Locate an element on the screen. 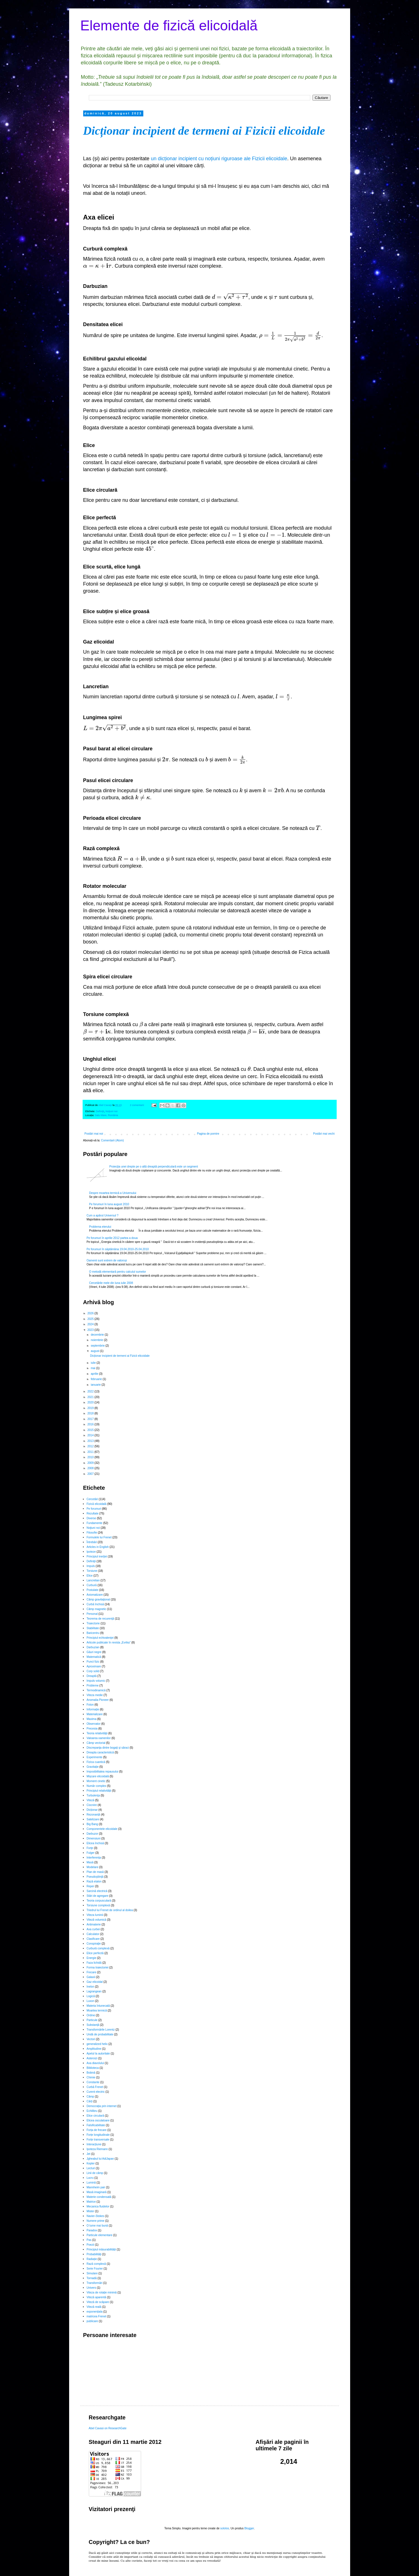  Darbuzian is located at coordinates (93, 1647).